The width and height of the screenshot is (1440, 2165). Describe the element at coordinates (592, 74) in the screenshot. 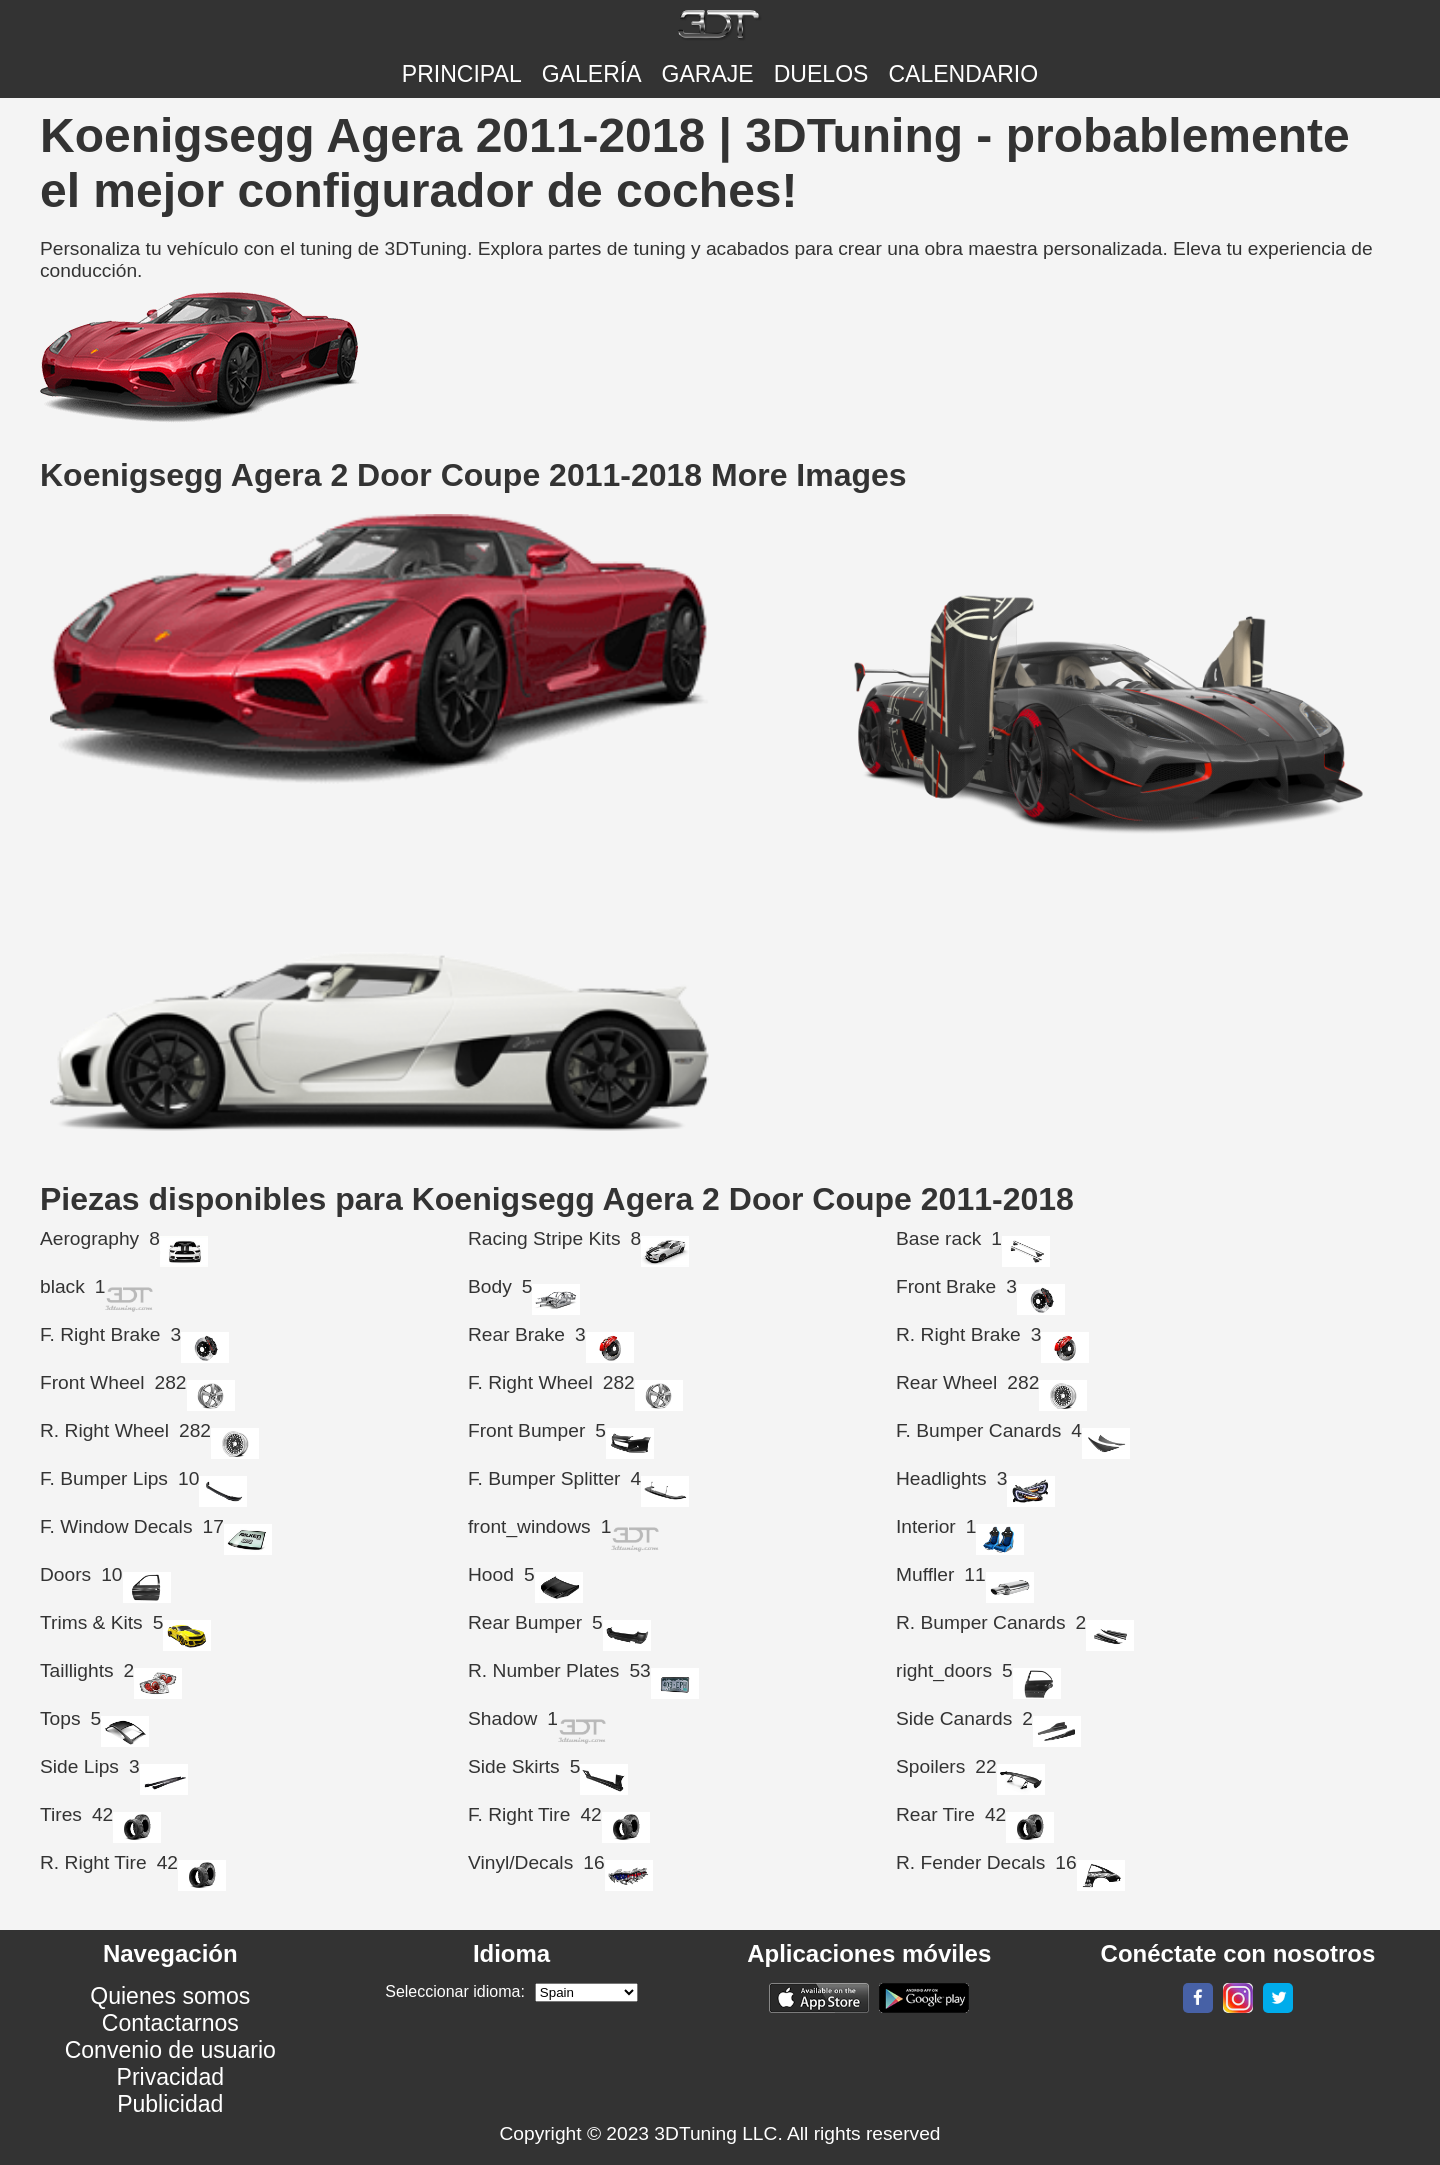

I see `Galería` at that location.